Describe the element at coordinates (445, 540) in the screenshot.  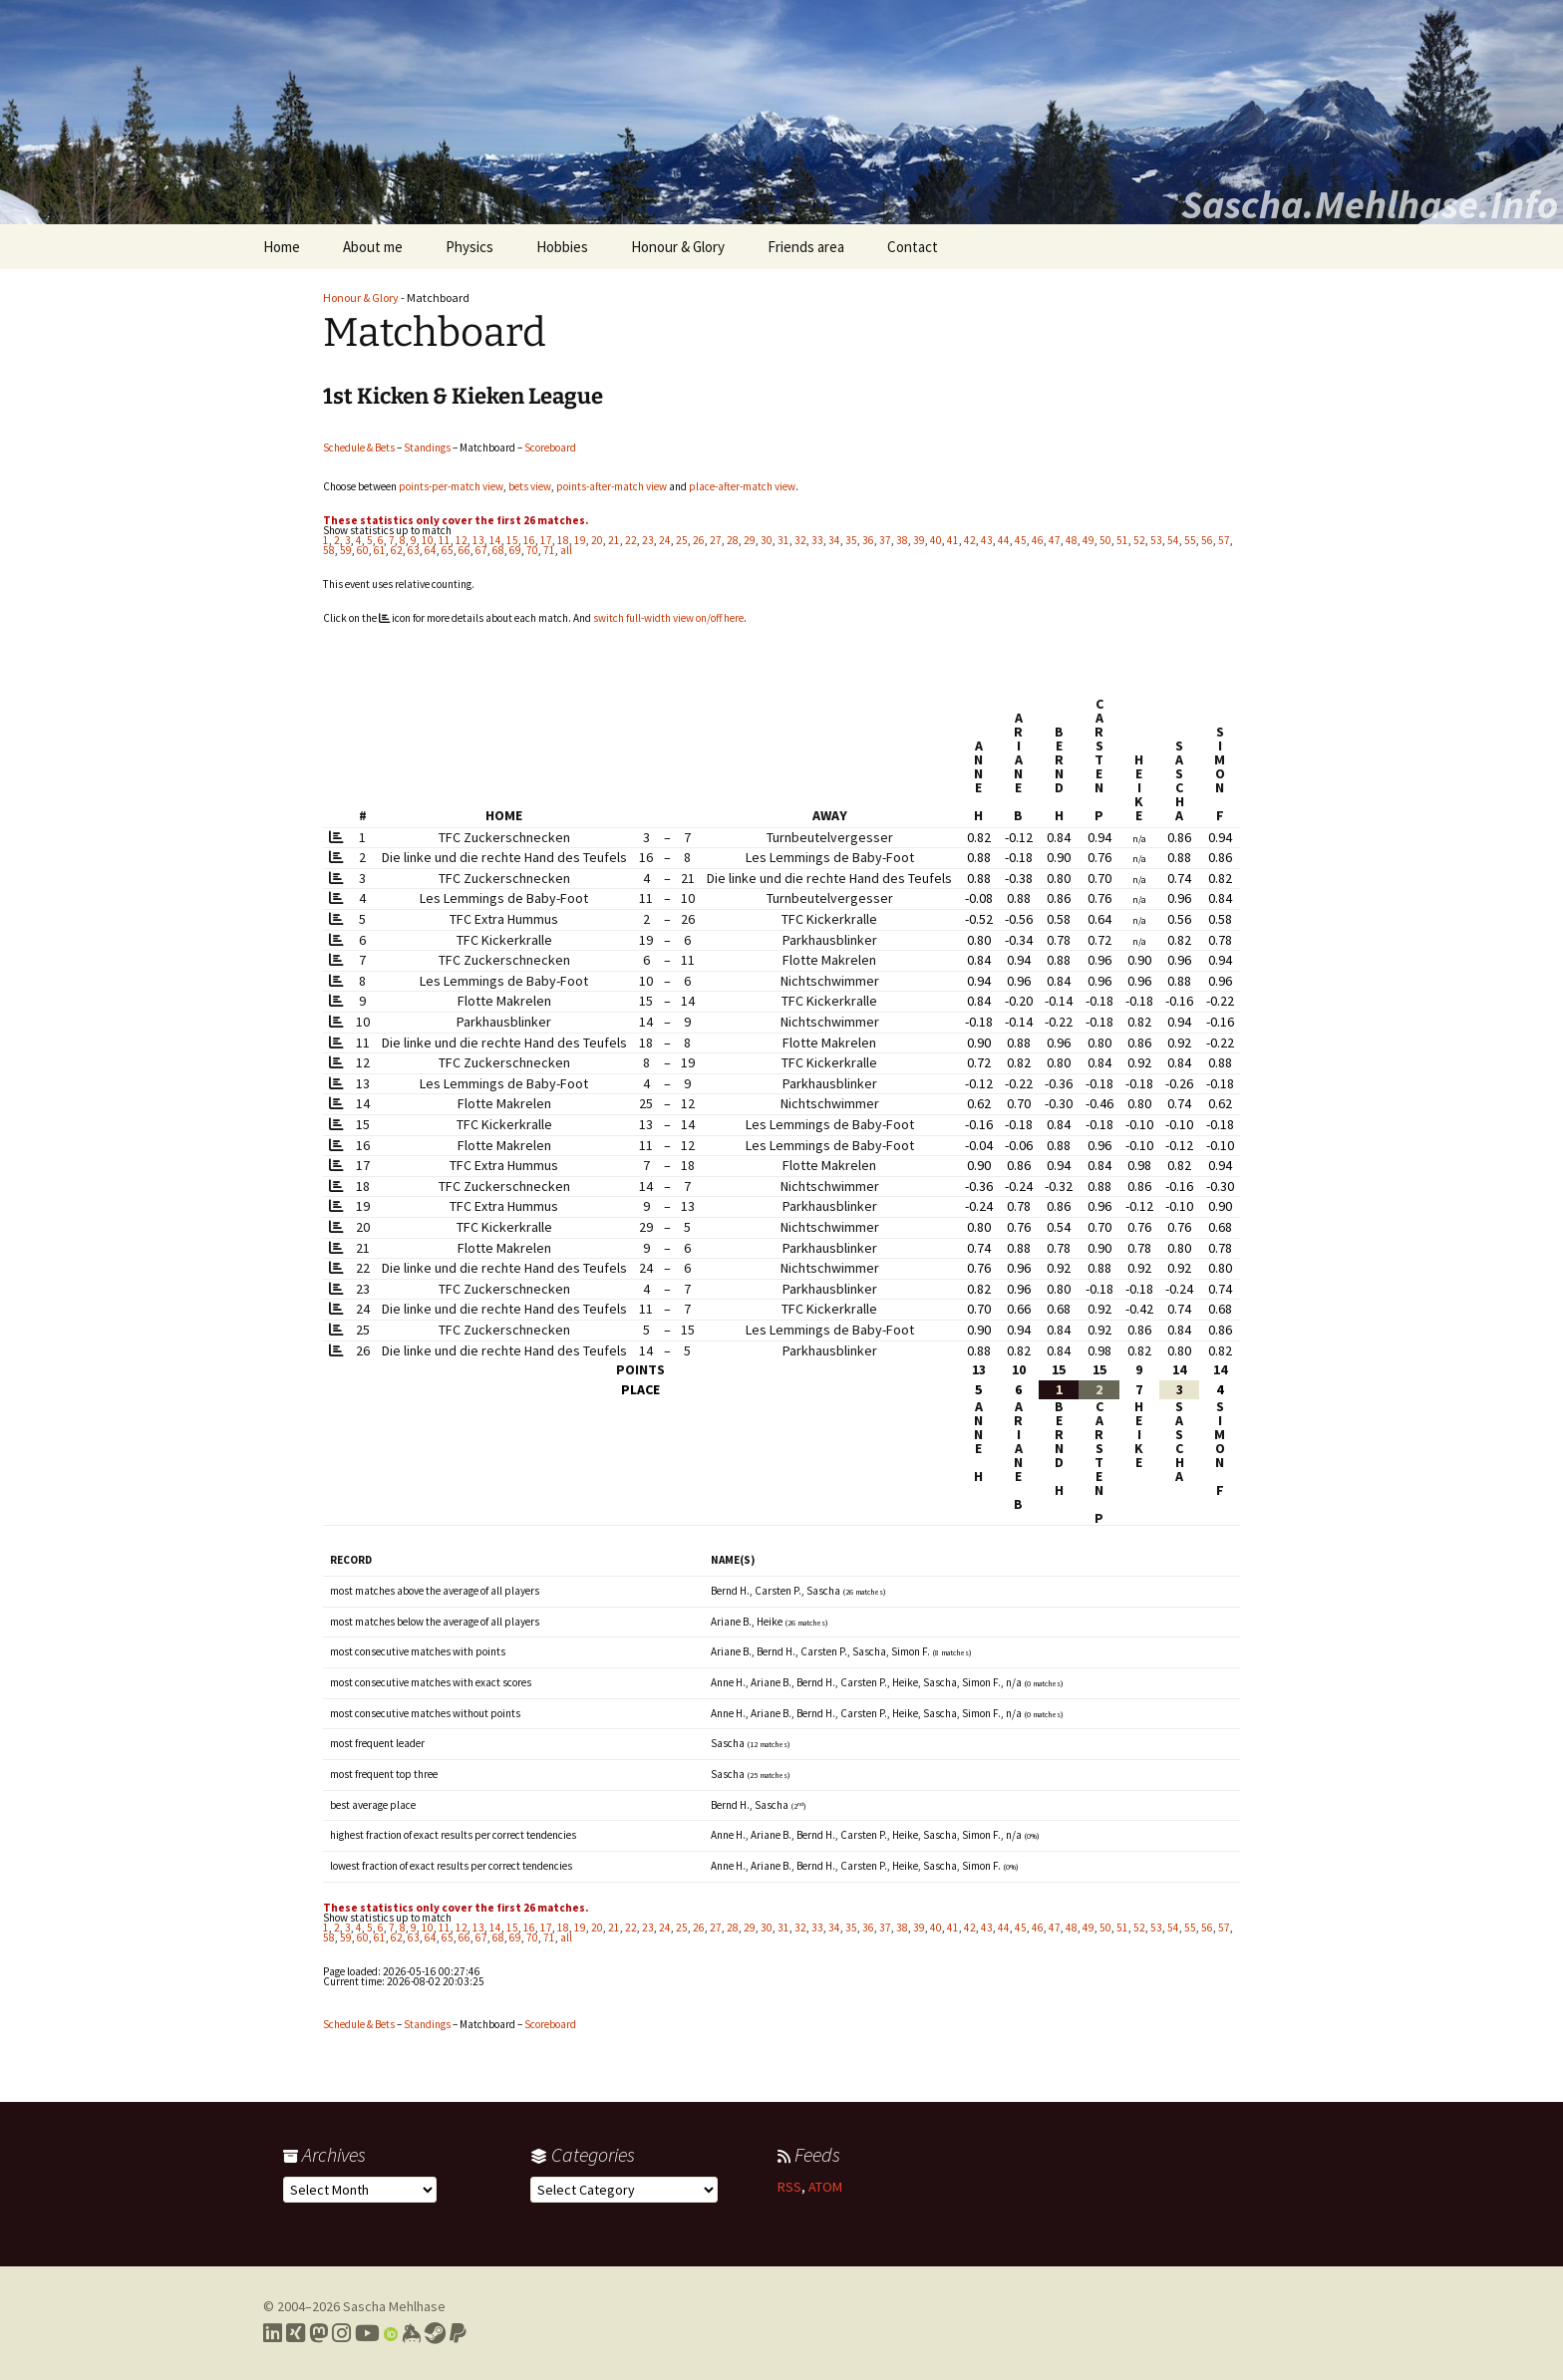
I see `11` at that location.